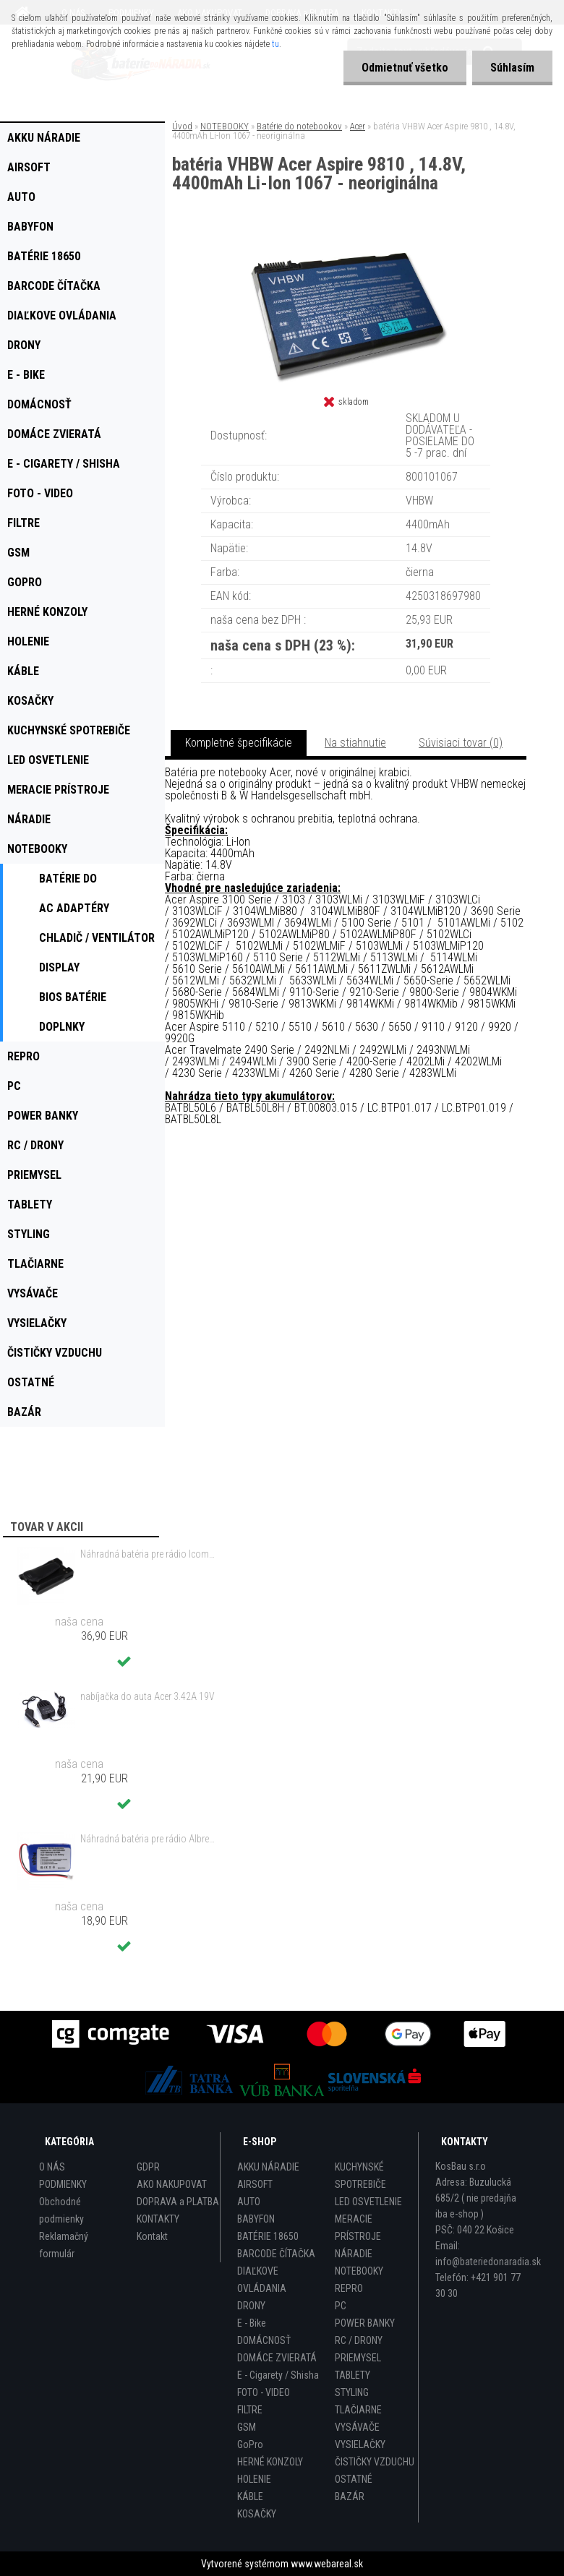  I want to click on E - Bike, so click(251, 2323).